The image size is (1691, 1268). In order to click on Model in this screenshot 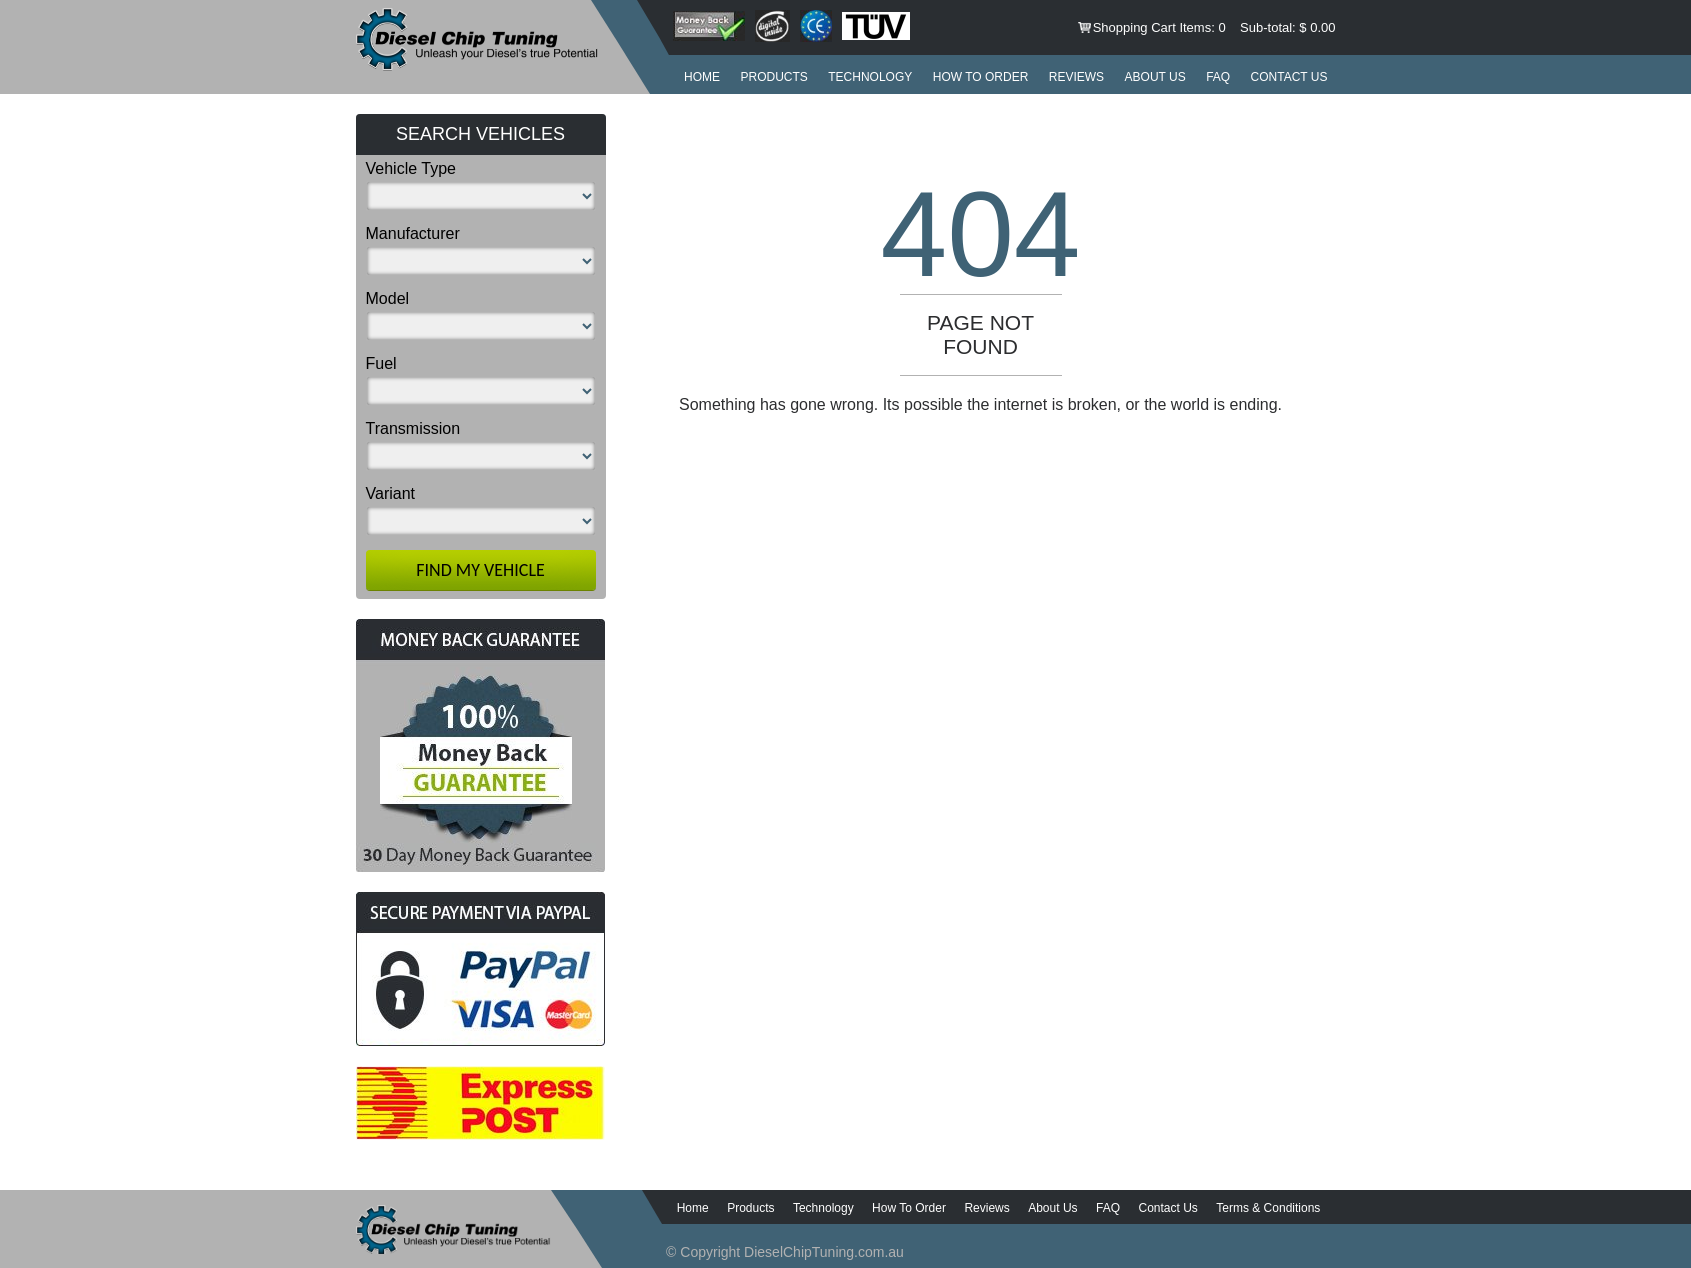, I will do `click(388, 298)`.